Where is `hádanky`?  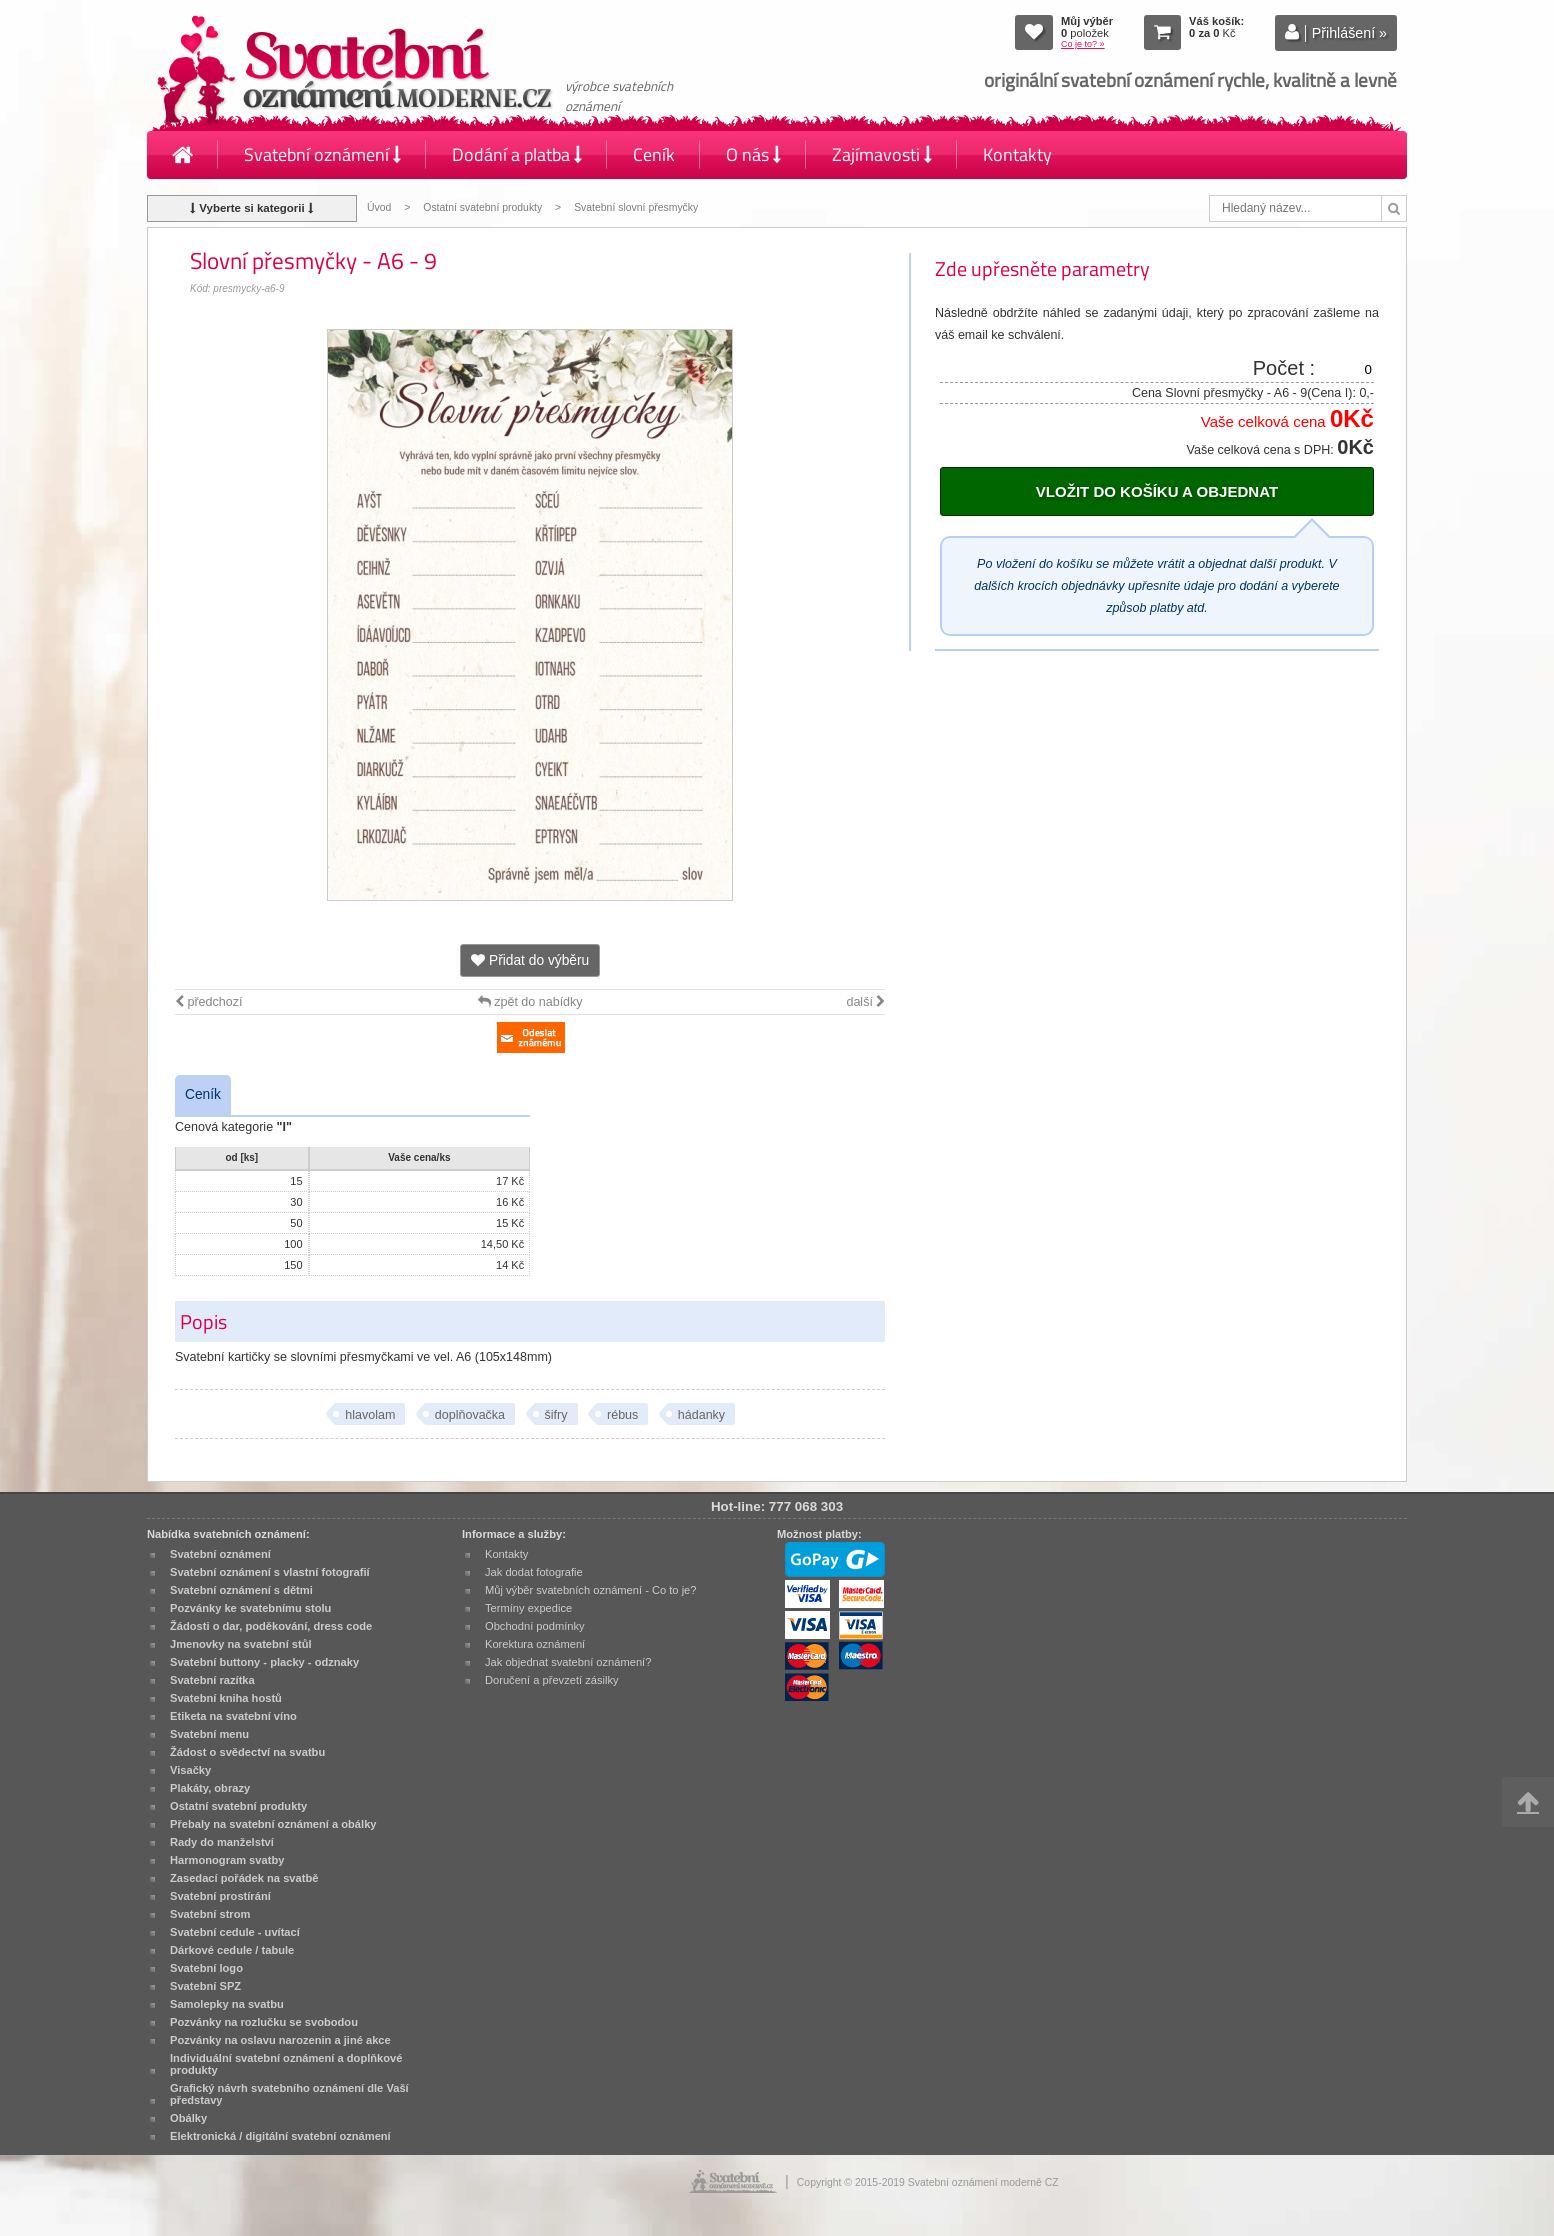
hádanky is located at coordinates (701, 1415).